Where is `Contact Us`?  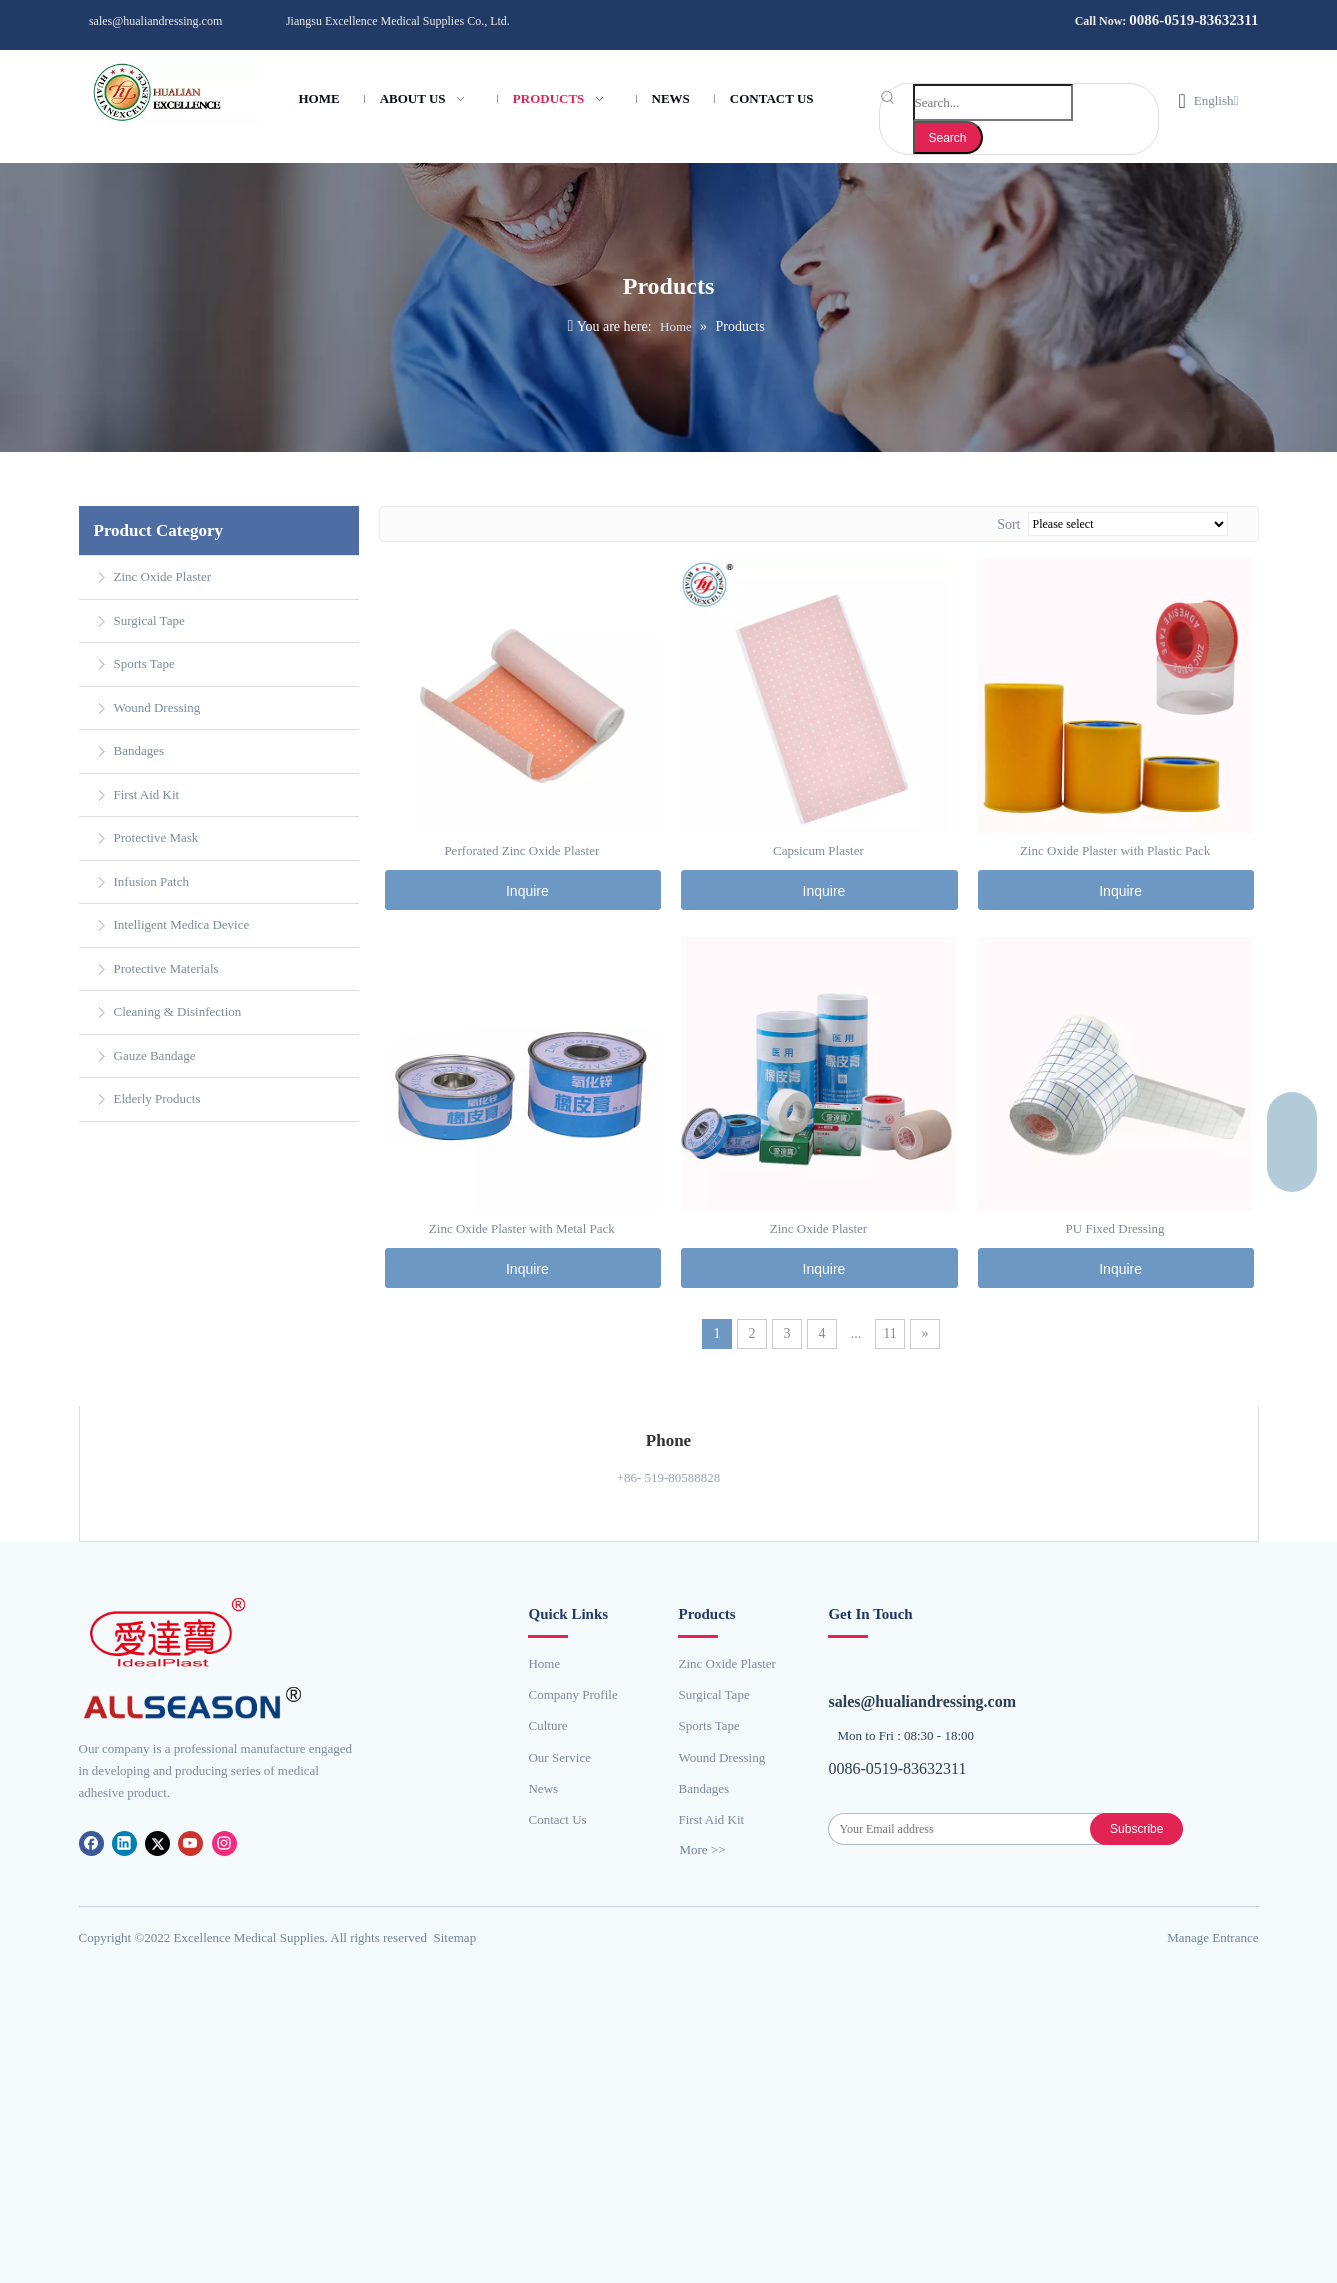
Contact Us is located at coordinates (557, 1815).